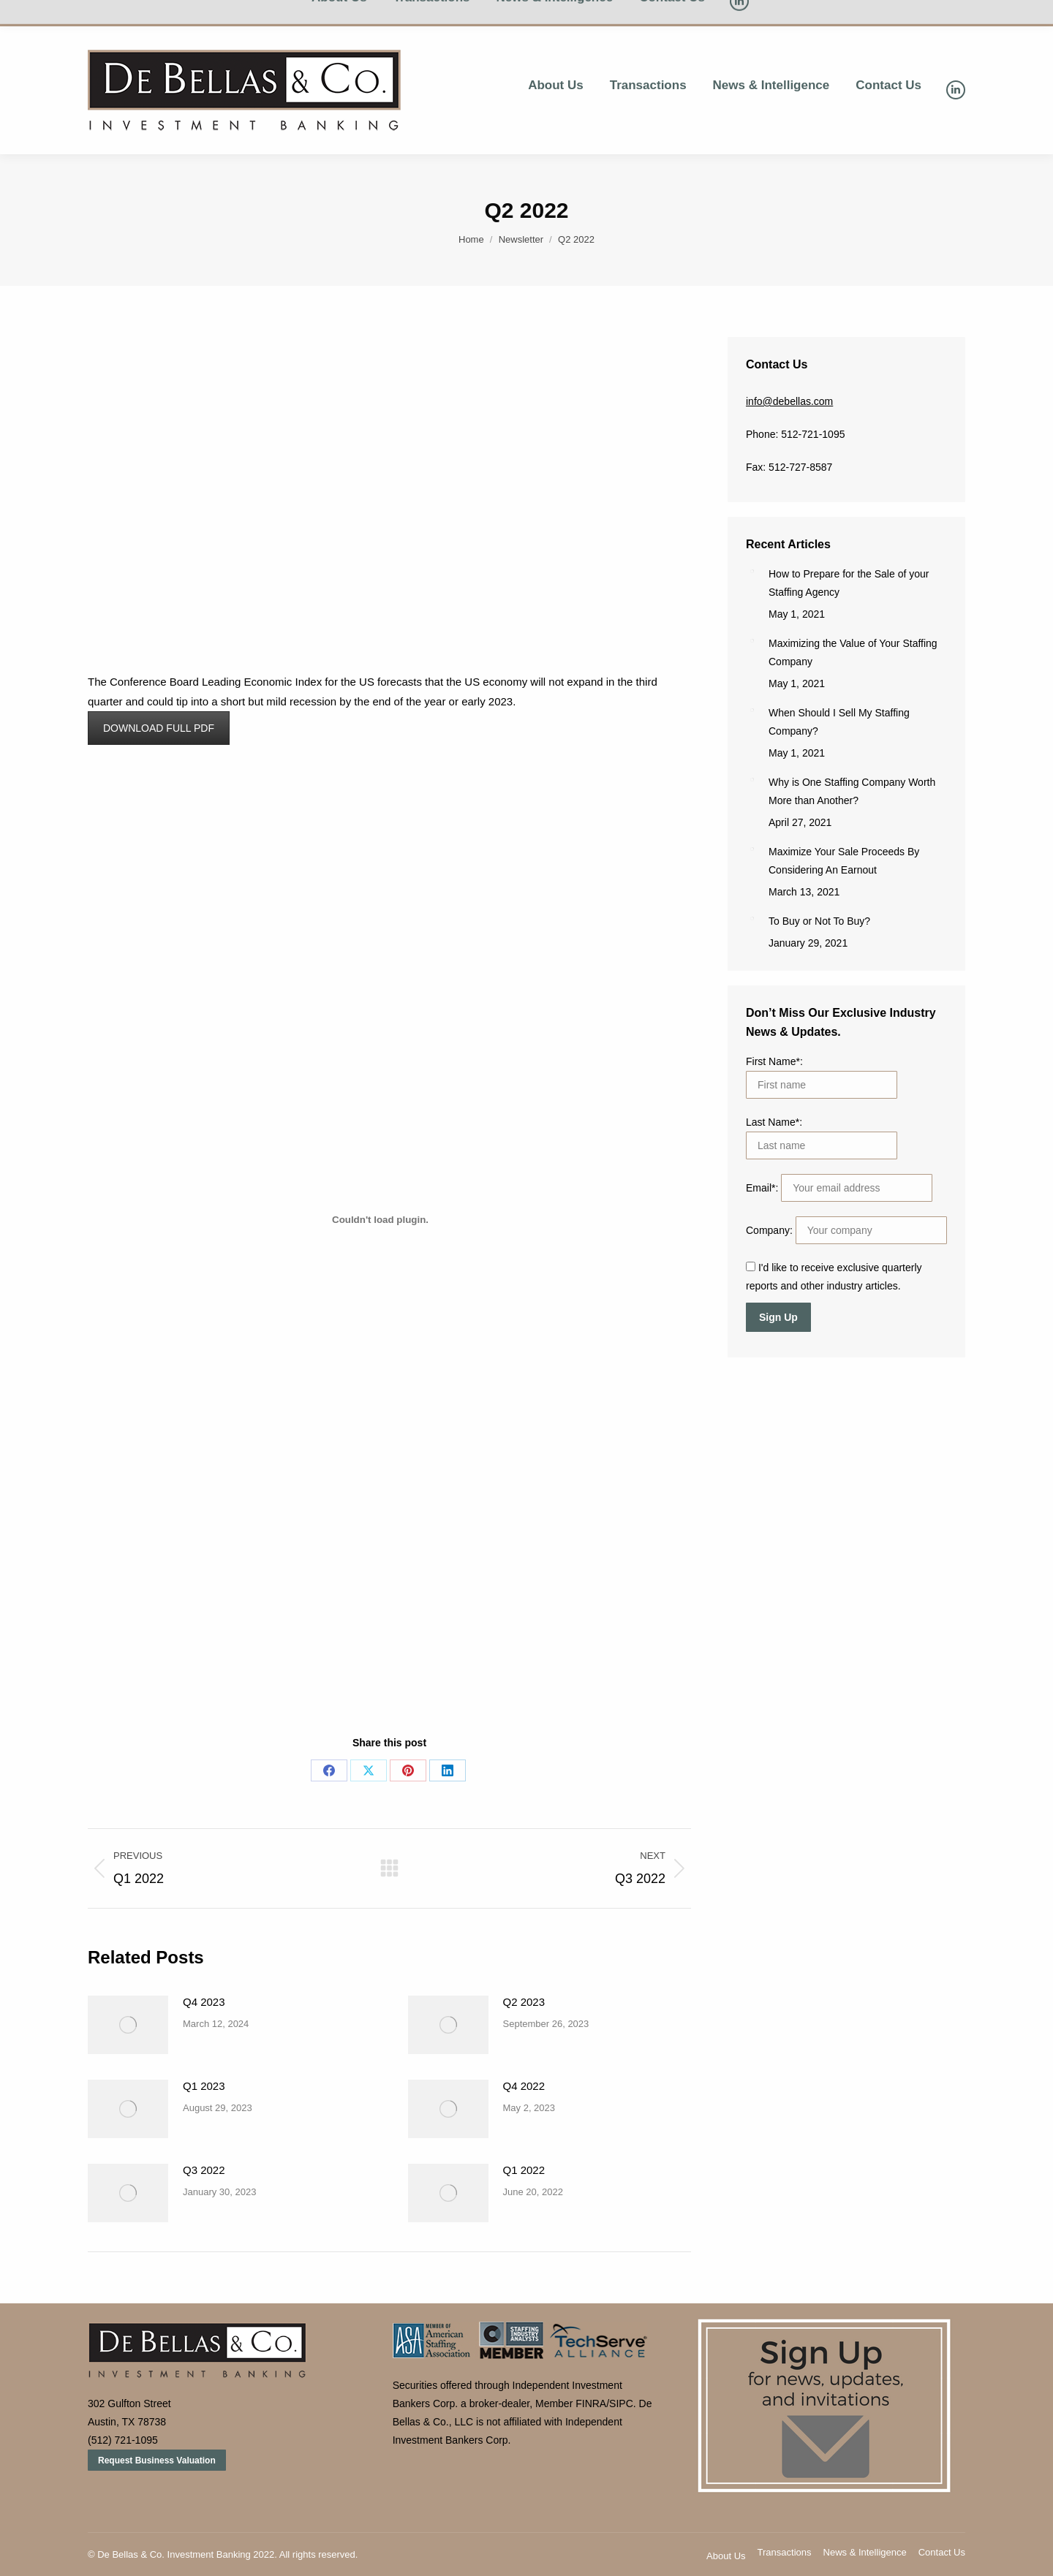 The width and height of the screenshot is (1053, 2576). I want to click on Q3 2022, so click(204, 2170).